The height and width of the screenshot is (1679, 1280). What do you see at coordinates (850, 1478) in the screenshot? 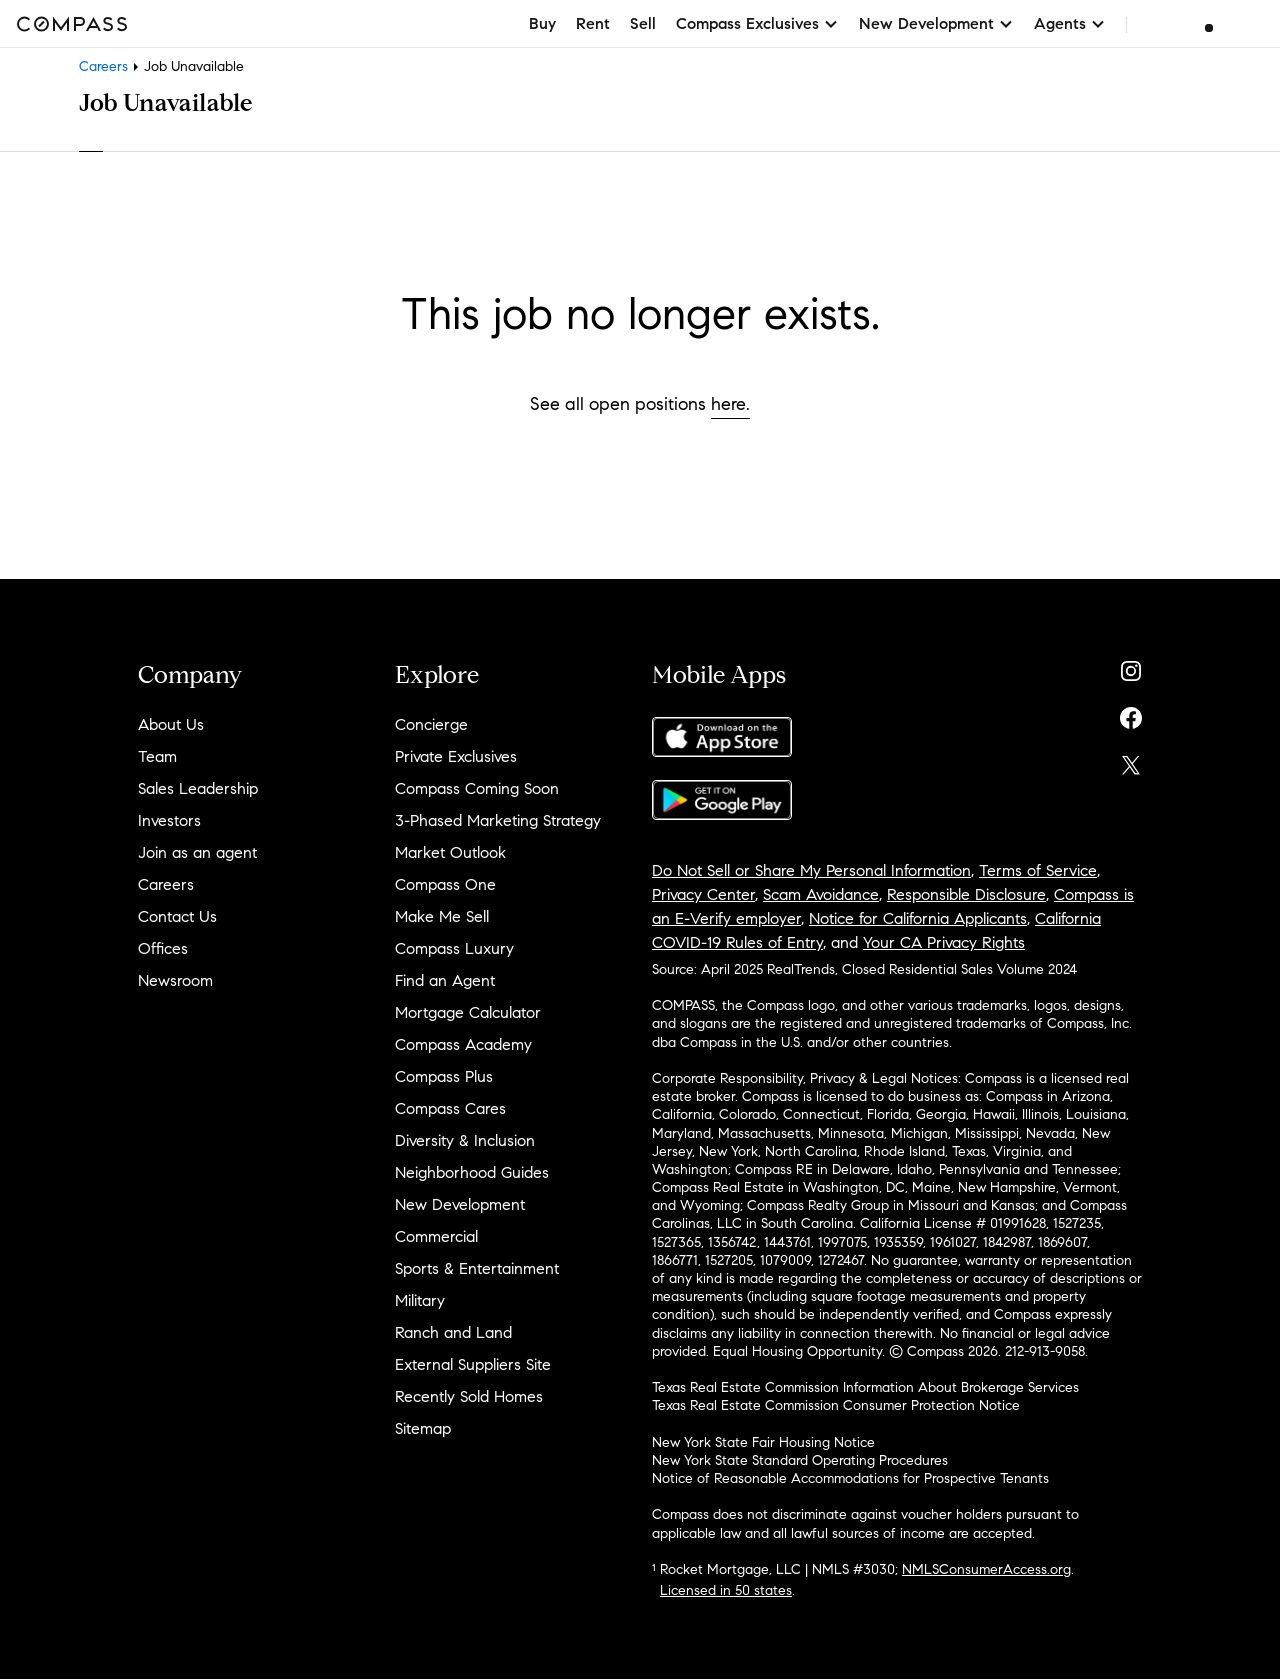
I see `Notice of Reasonable Accommodations for Prospective Tenants` at bounding box center [850, 1478].